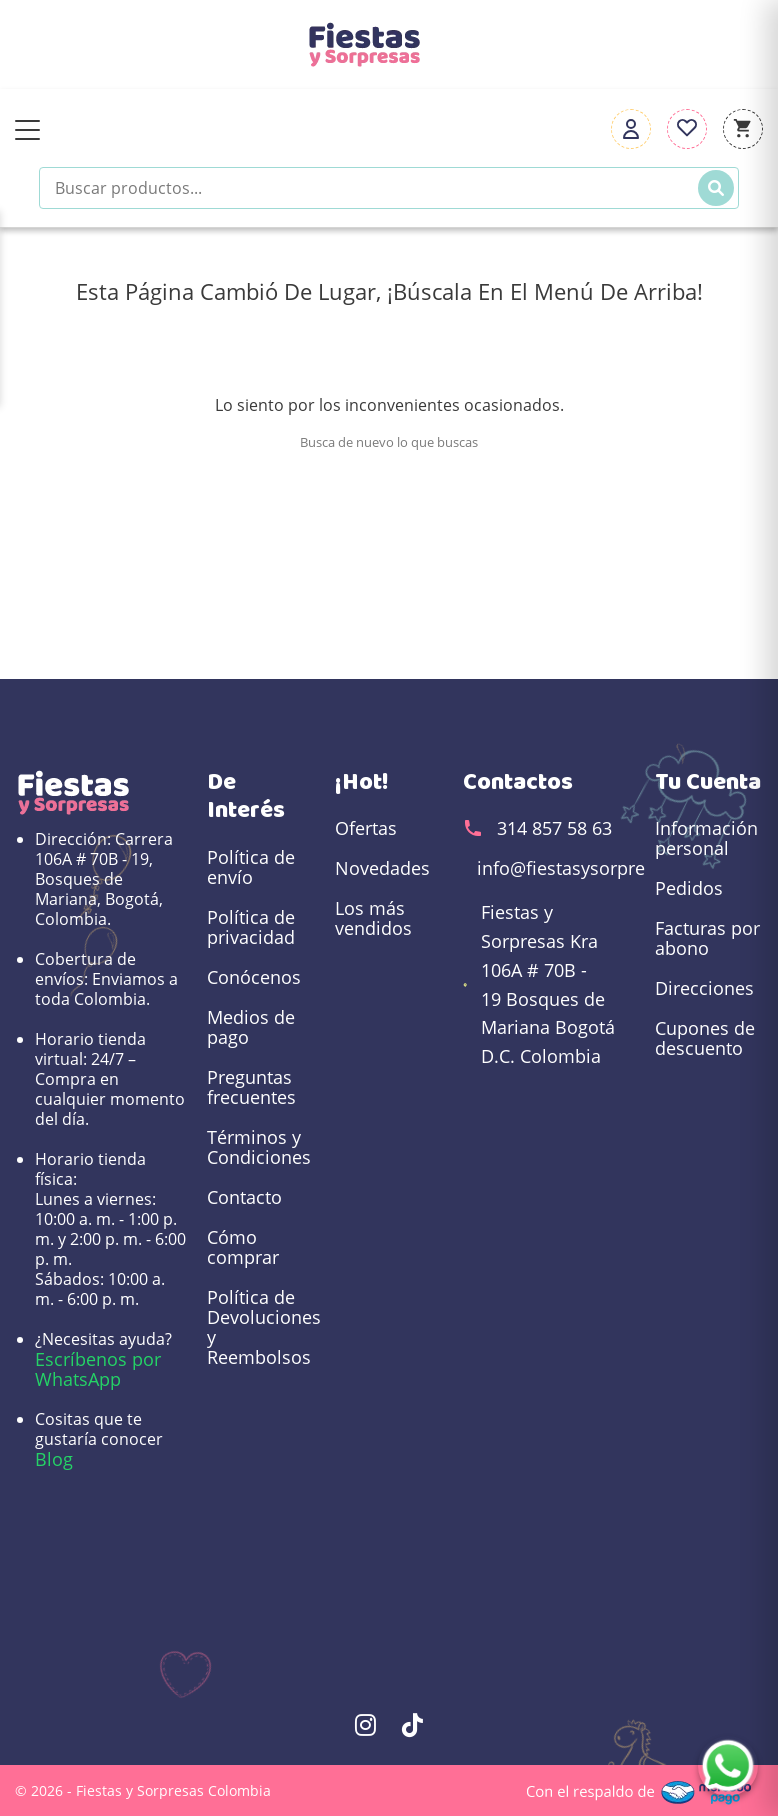 The image size is (778, 1816). What do you see at coordinates (244, 1197) in the screenshot?
I see `Contacto` at bounding box center [244, 1197].